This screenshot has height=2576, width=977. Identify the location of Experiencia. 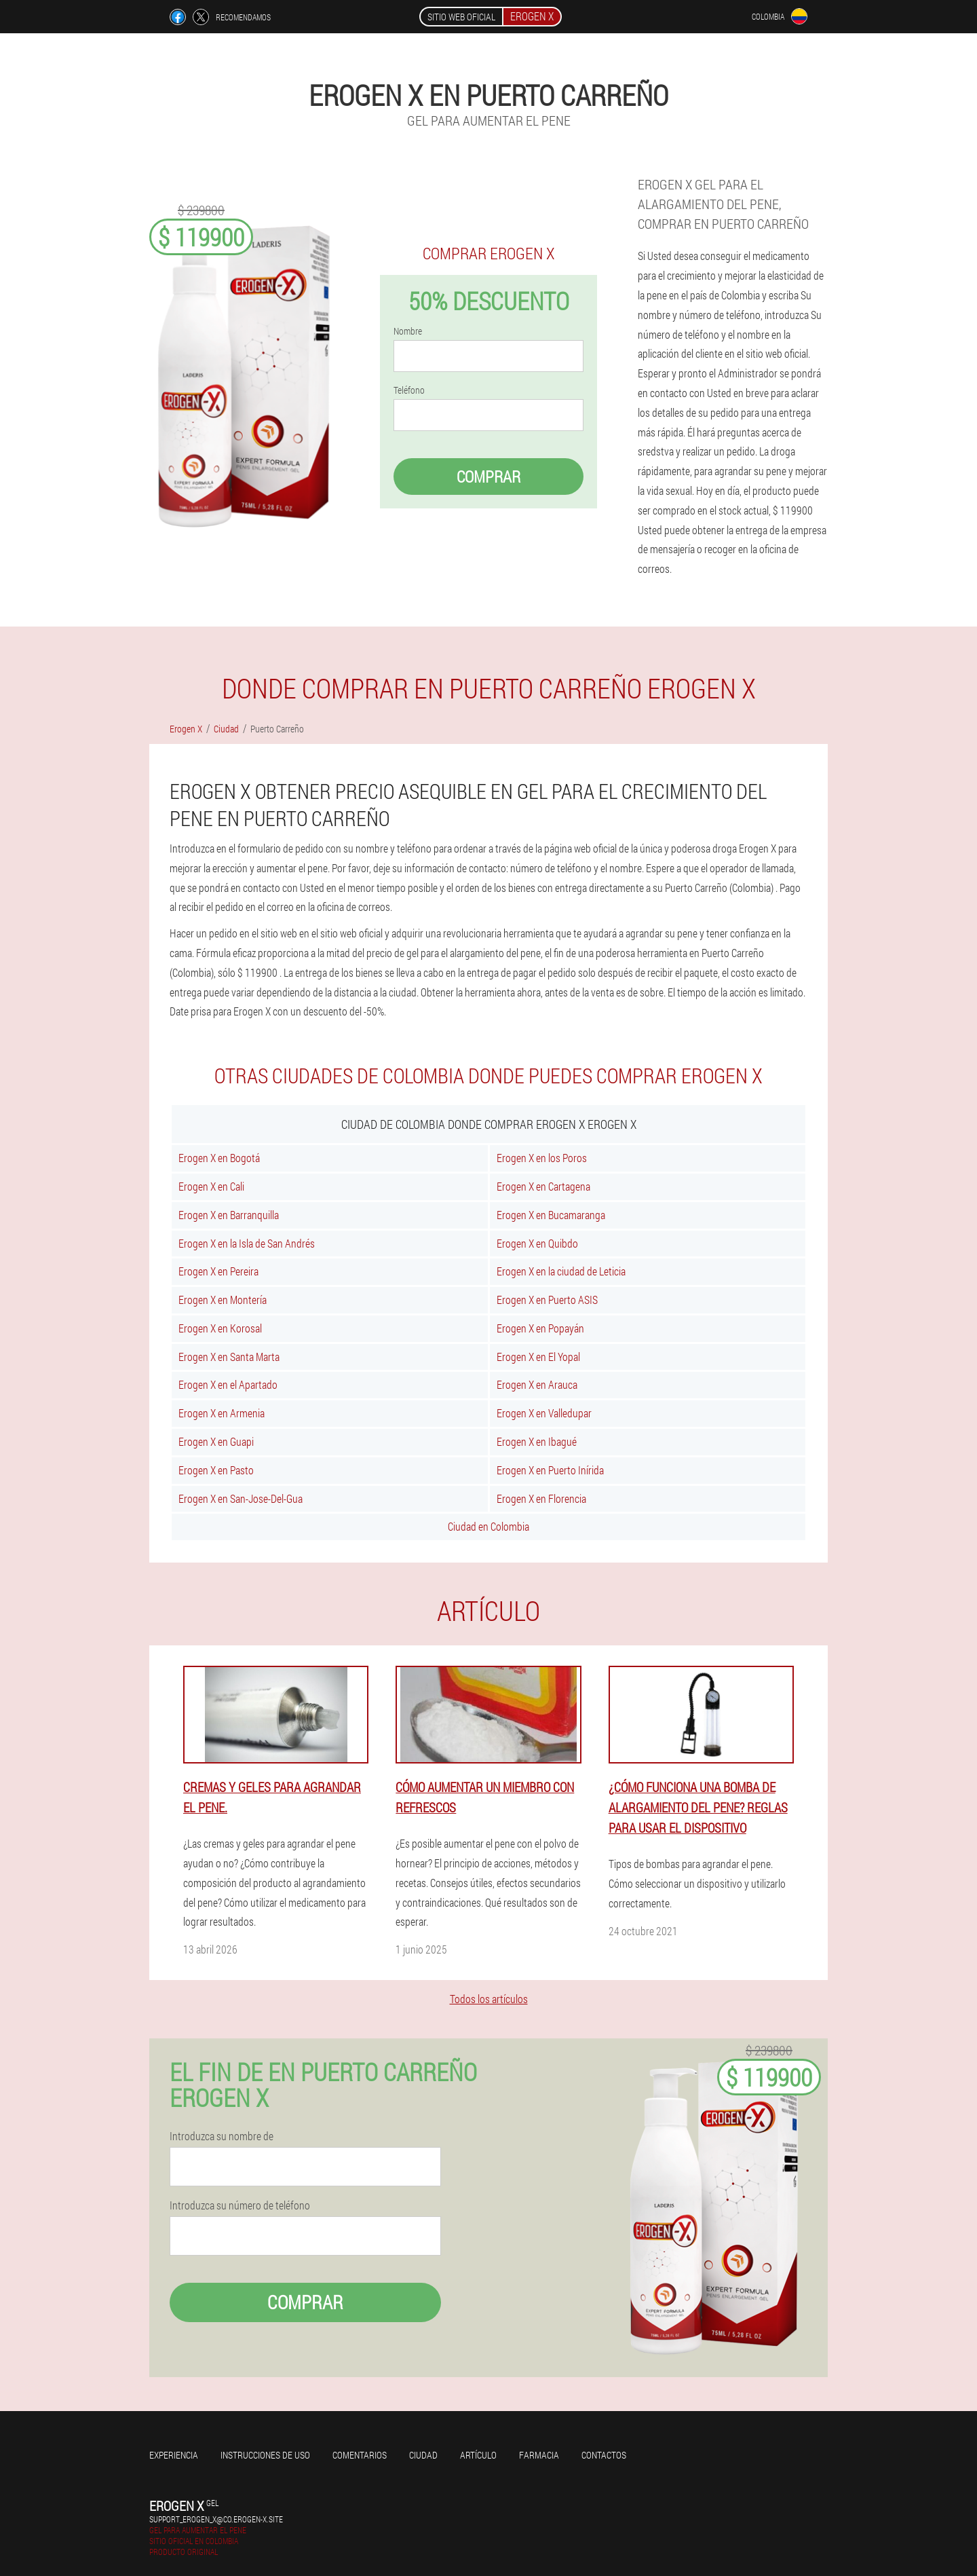
(173, 2454).